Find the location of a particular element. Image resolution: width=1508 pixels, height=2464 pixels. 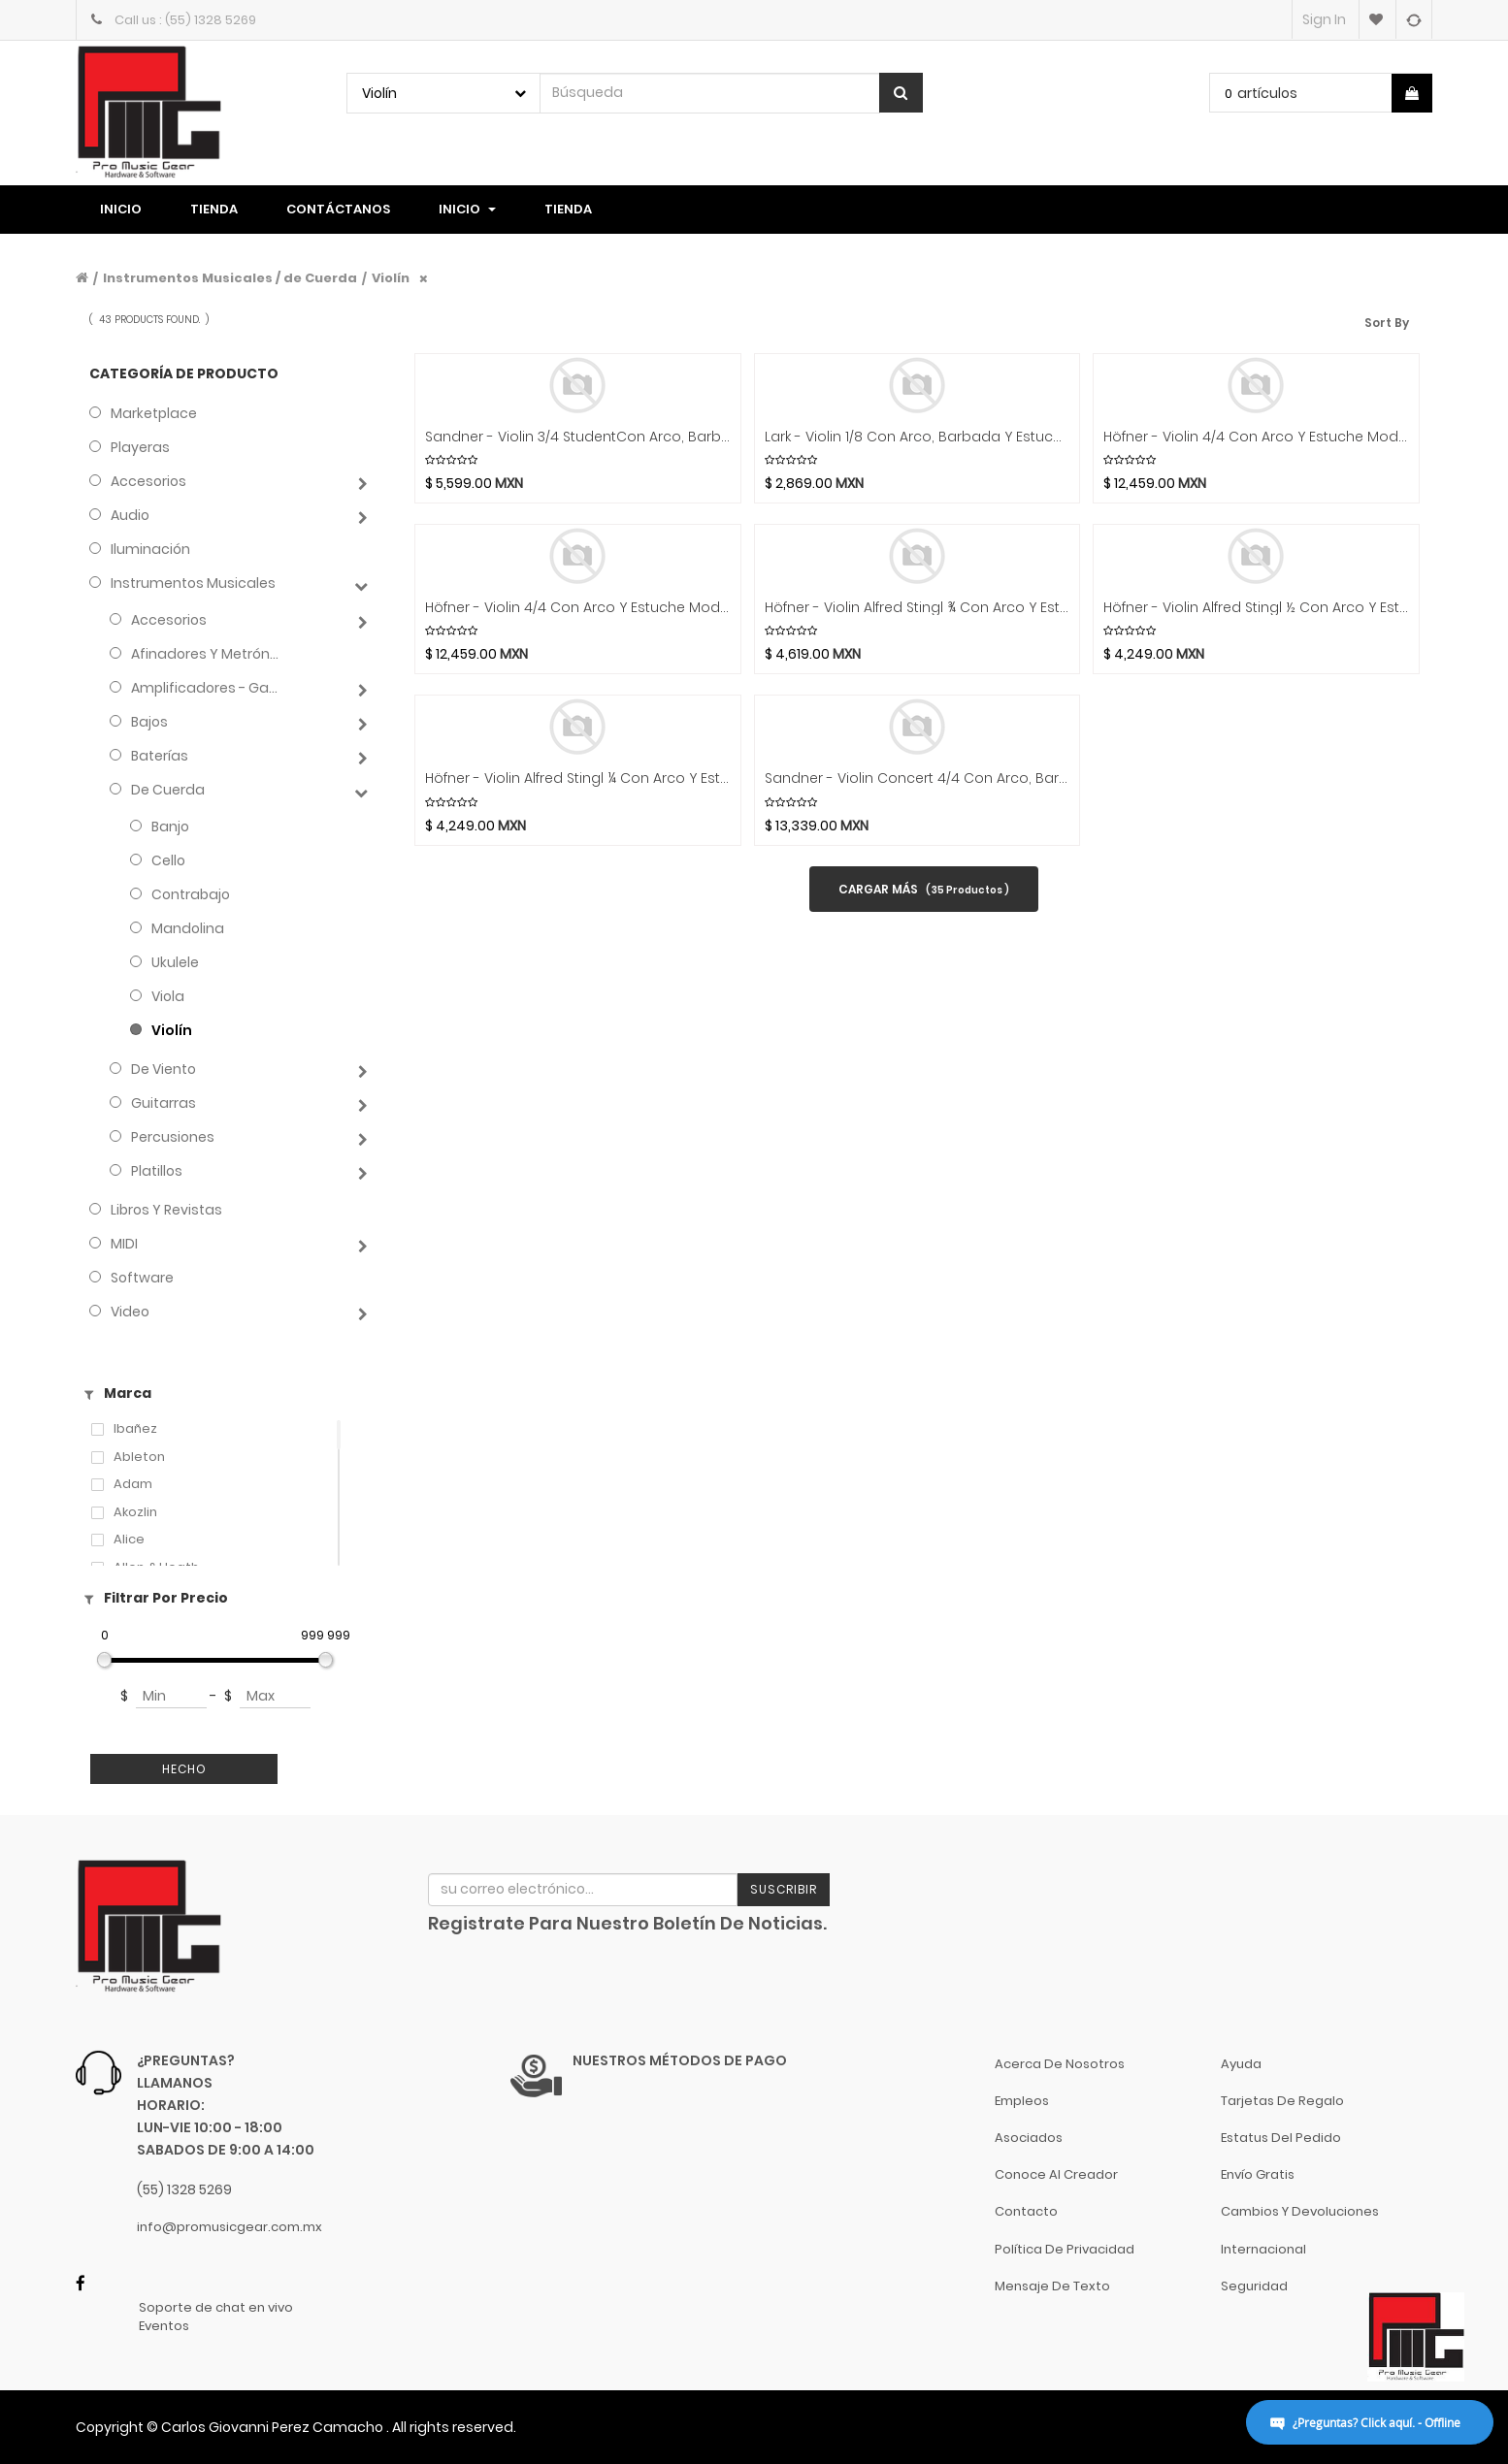

Video is located at coordinates (130, 1311).